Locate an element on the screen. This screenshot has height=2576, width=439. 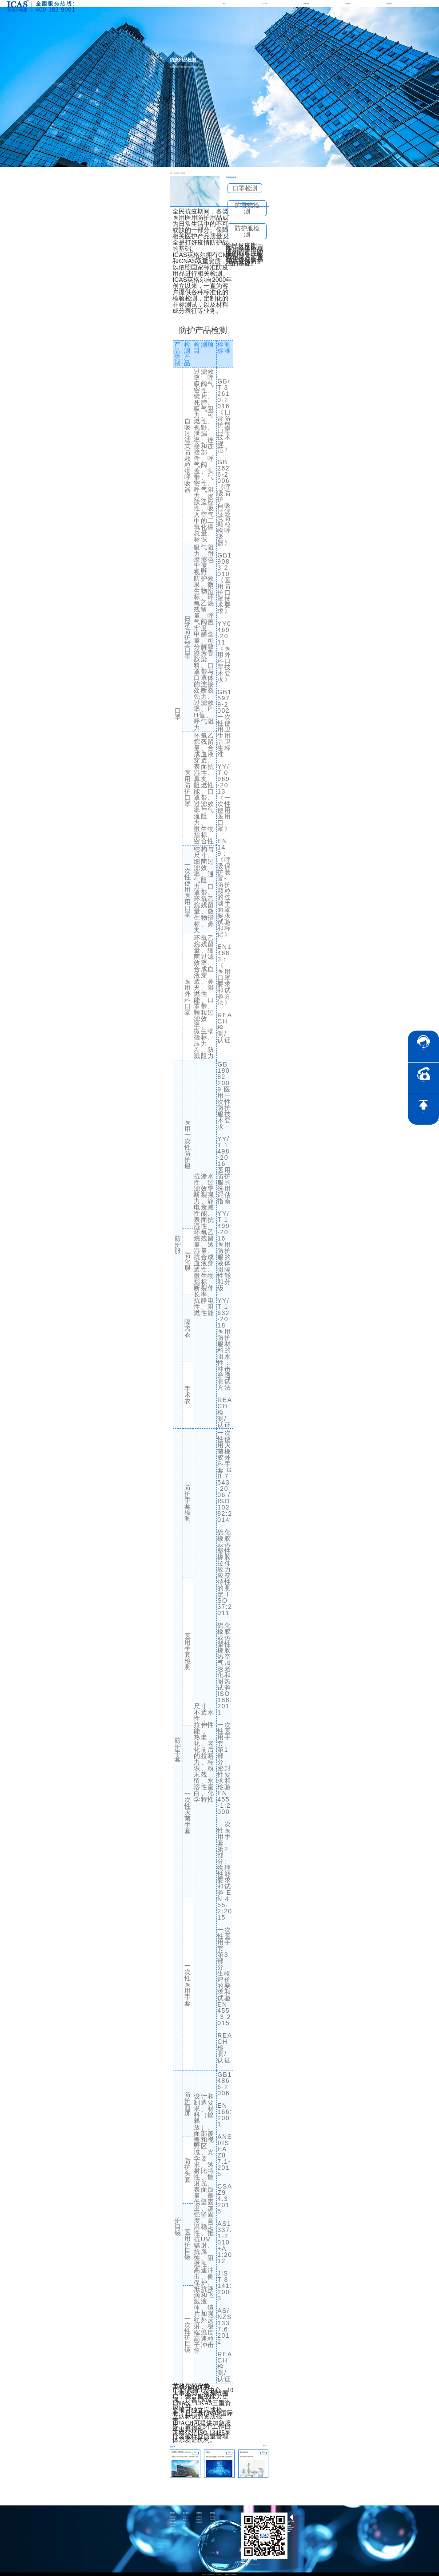
服务领域 > is located at coordinates (175, 173).